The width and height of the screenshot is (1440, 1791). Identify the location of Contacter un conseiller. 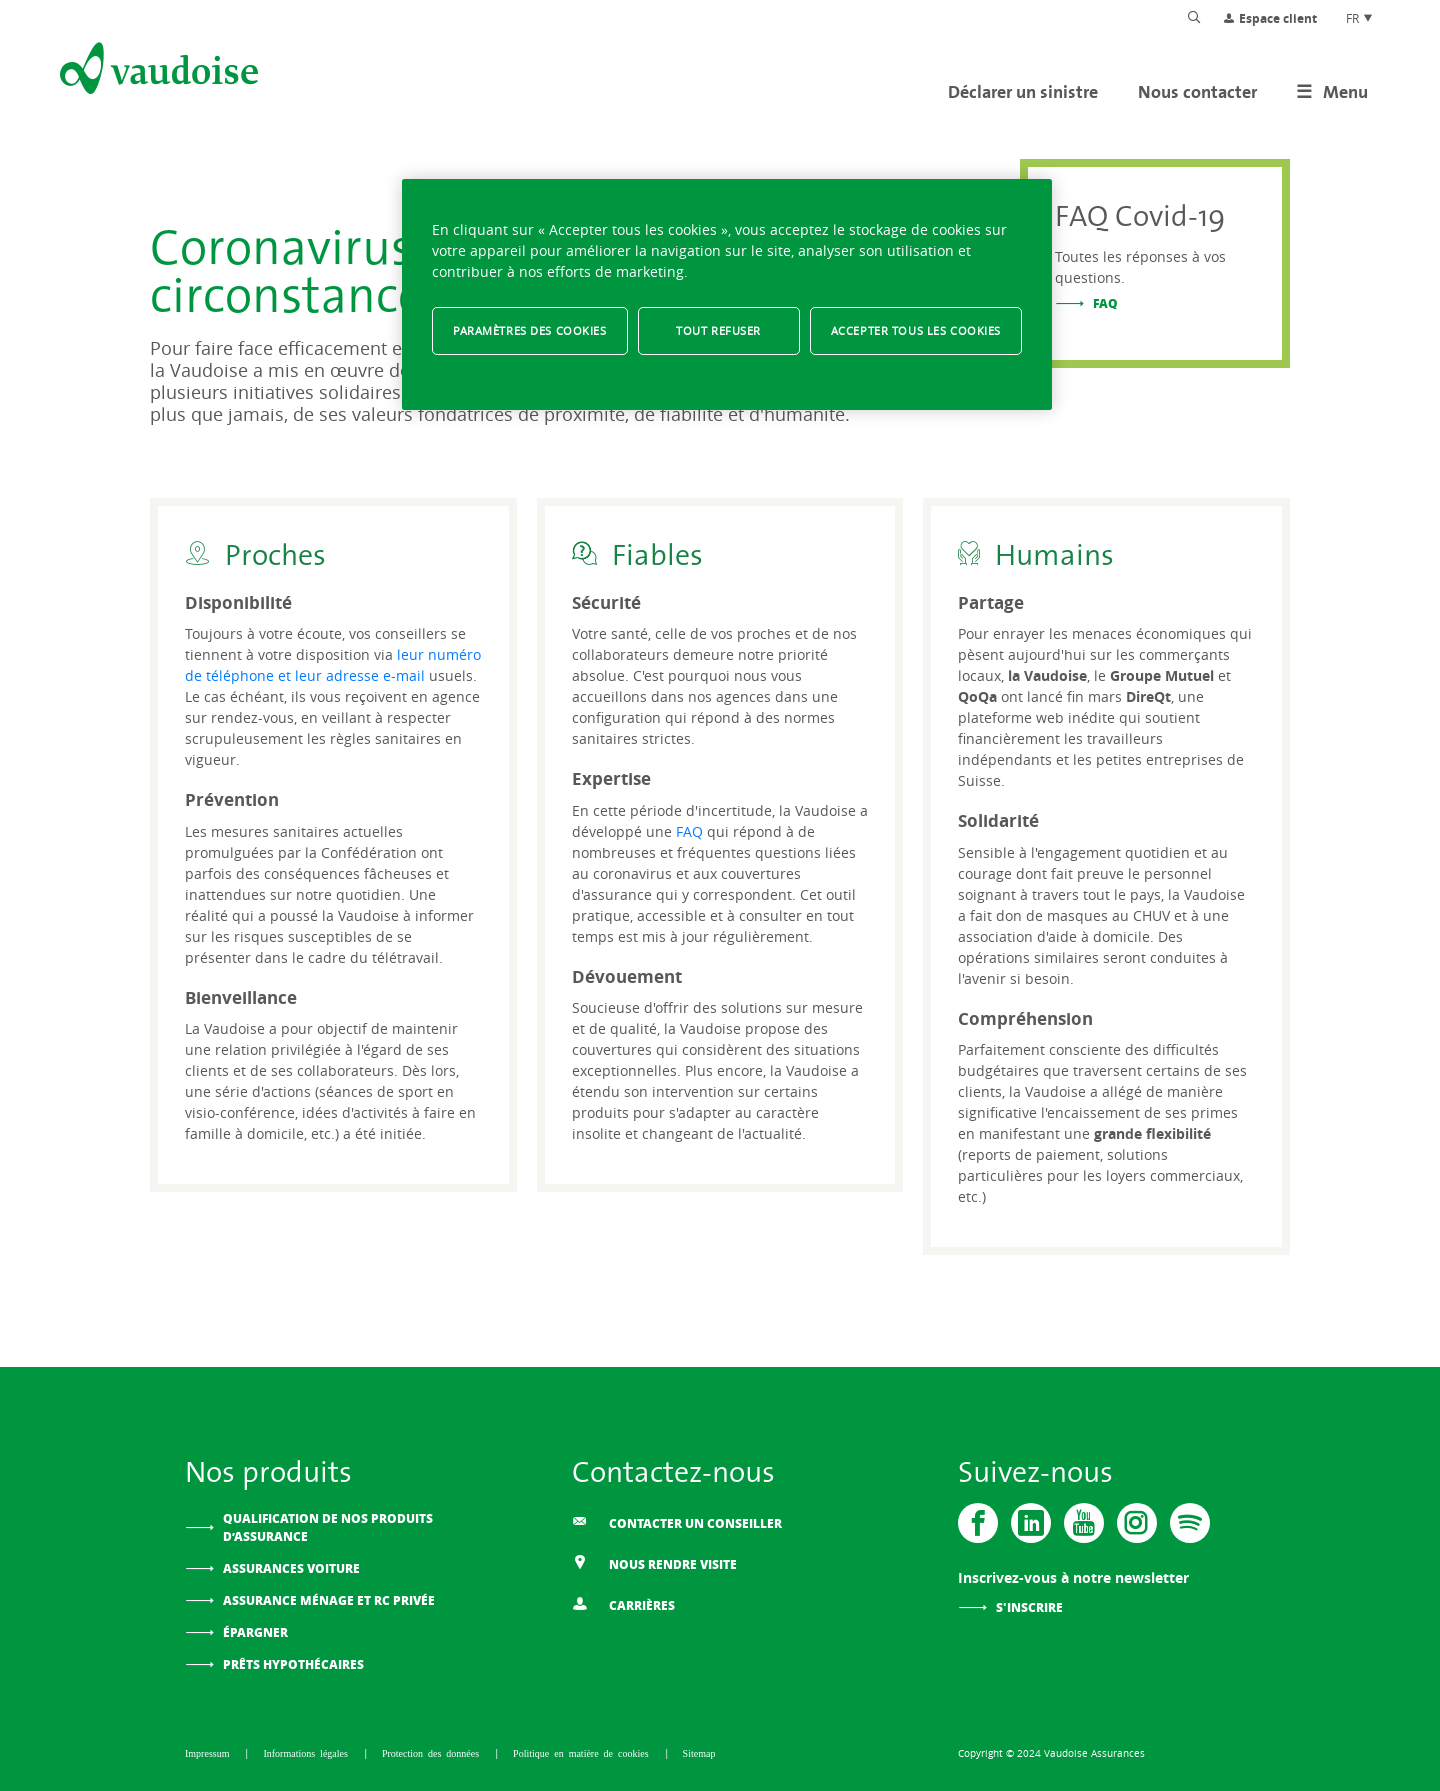
(677, 1522).